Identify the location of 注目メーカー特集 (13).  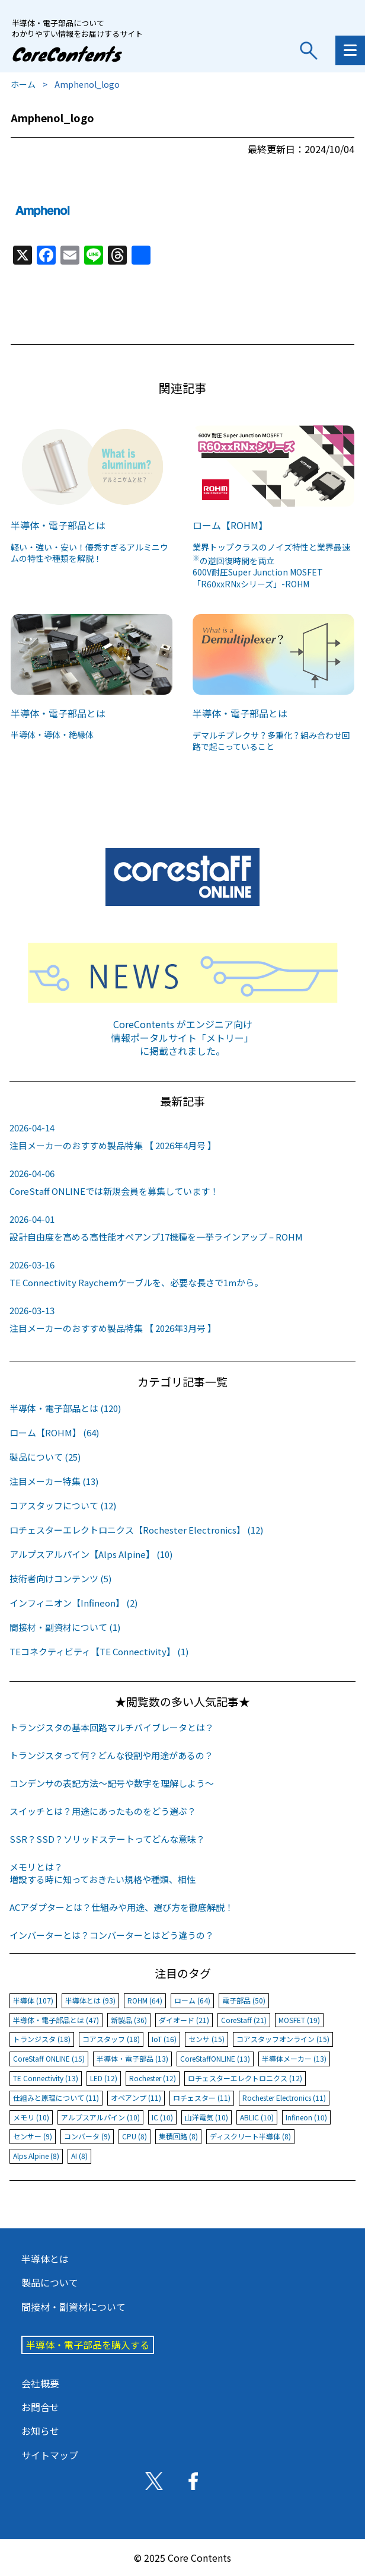
(53, 1481).